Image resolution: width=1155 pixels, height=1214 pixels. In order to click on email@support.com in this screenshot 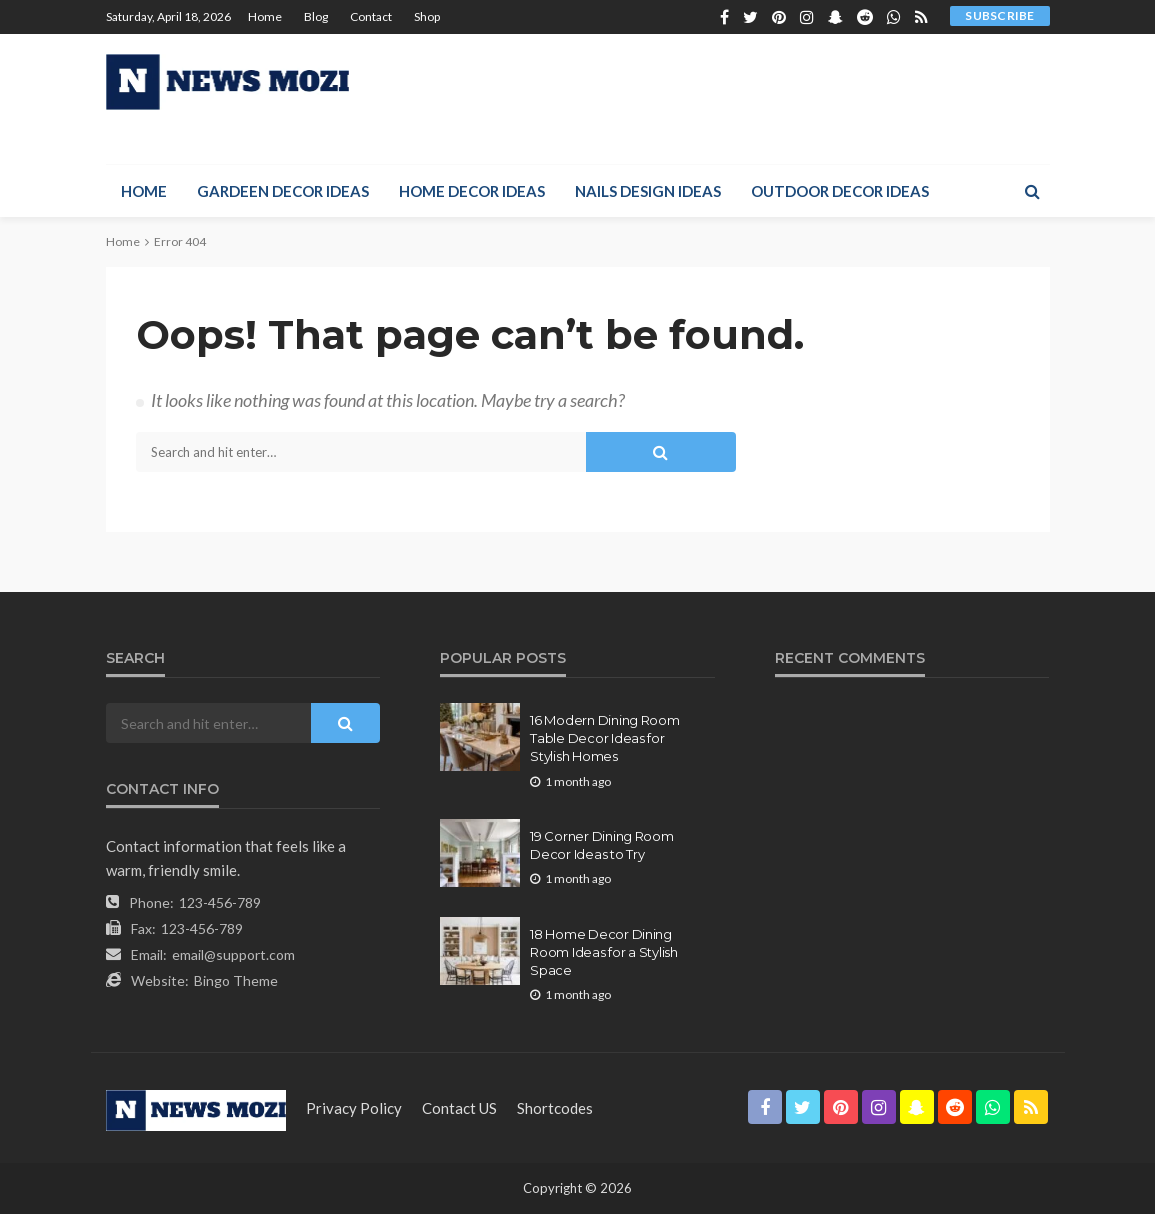, I will do `click(233, 954)`.